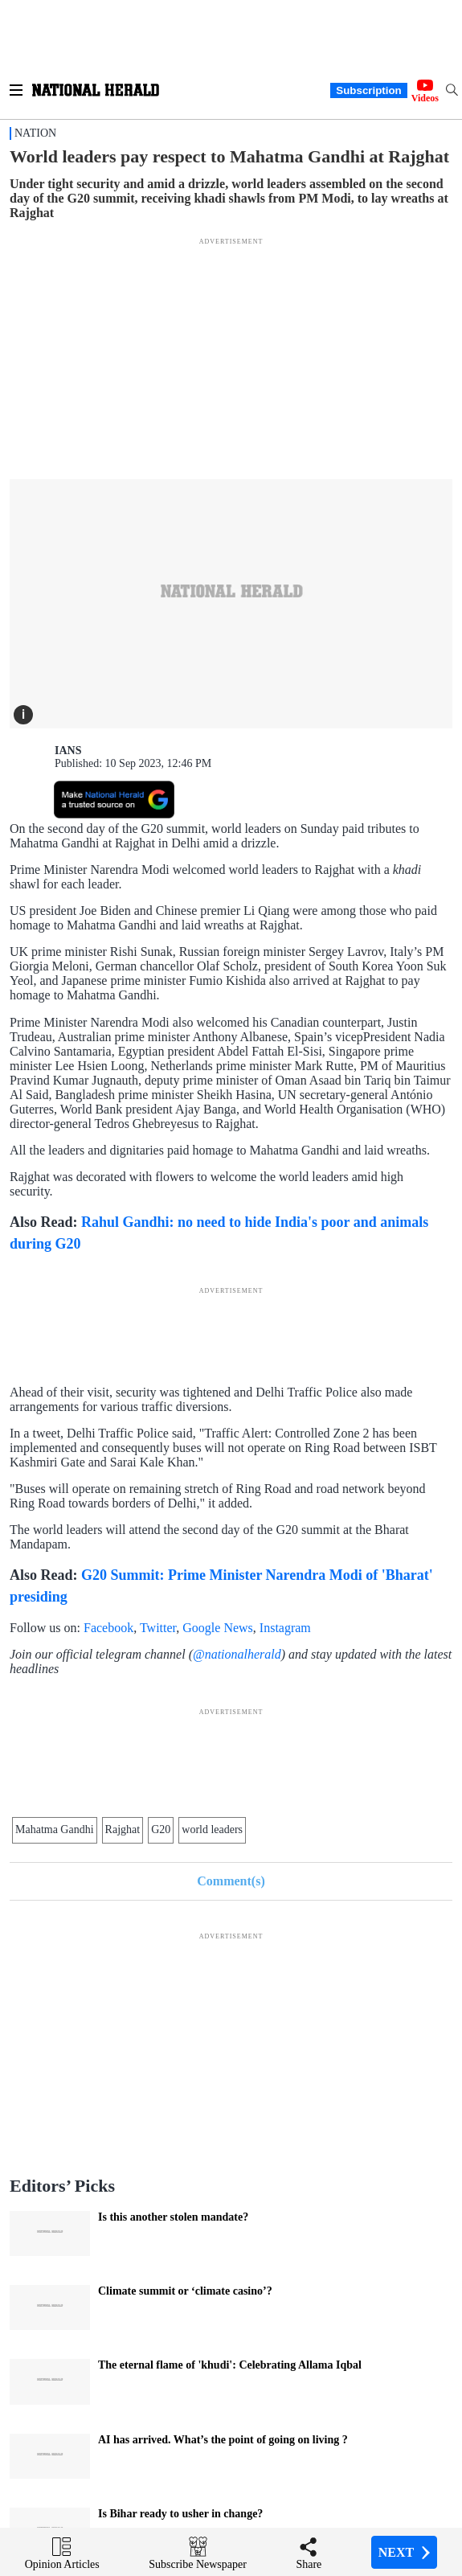  I want to click on Rajghat, so click(123, 1829).